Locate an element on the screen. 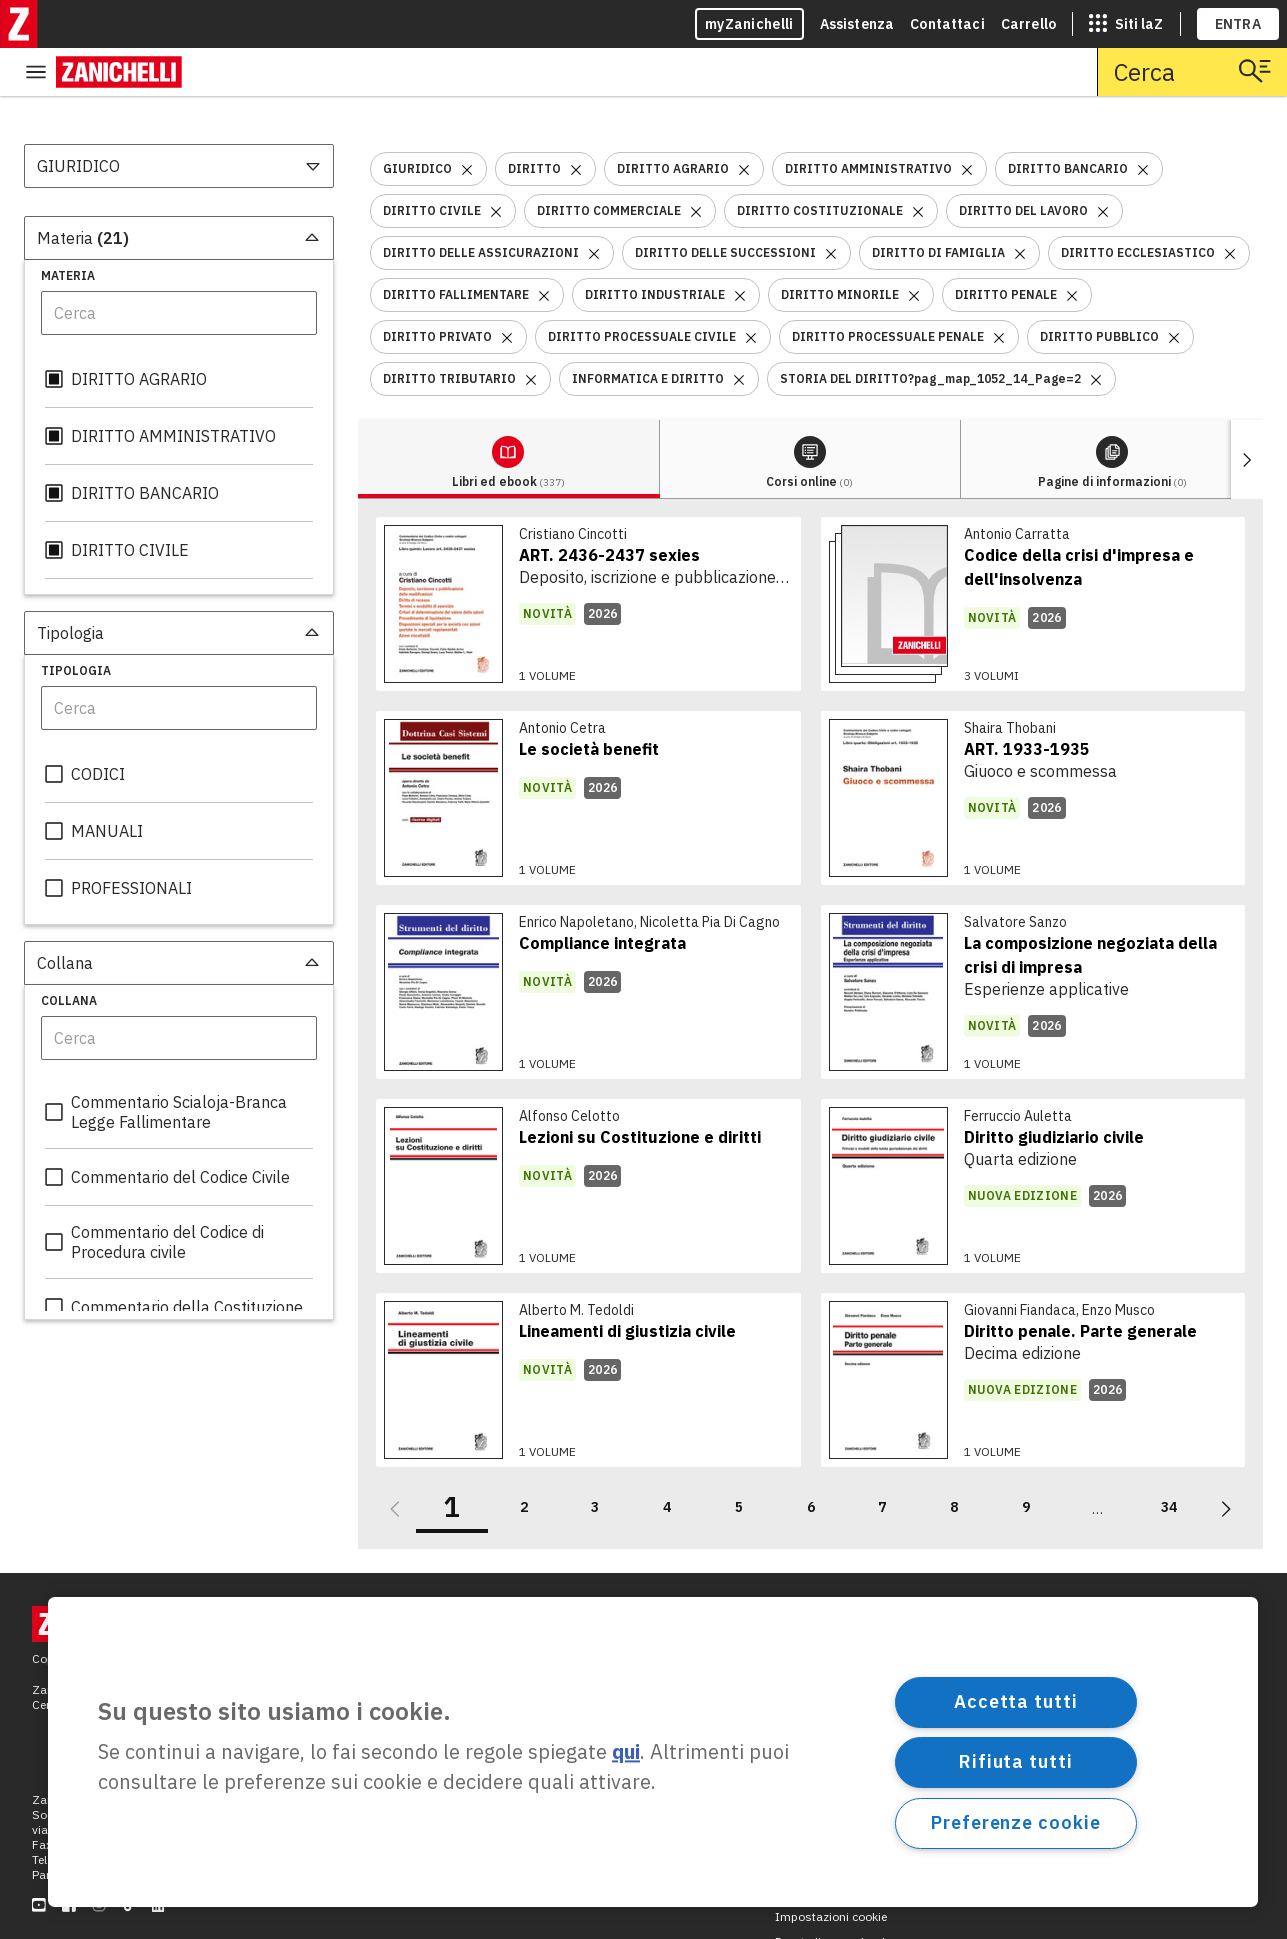 The image size is (1287, 1939). Assistenza is located at coordinates (857, 24).